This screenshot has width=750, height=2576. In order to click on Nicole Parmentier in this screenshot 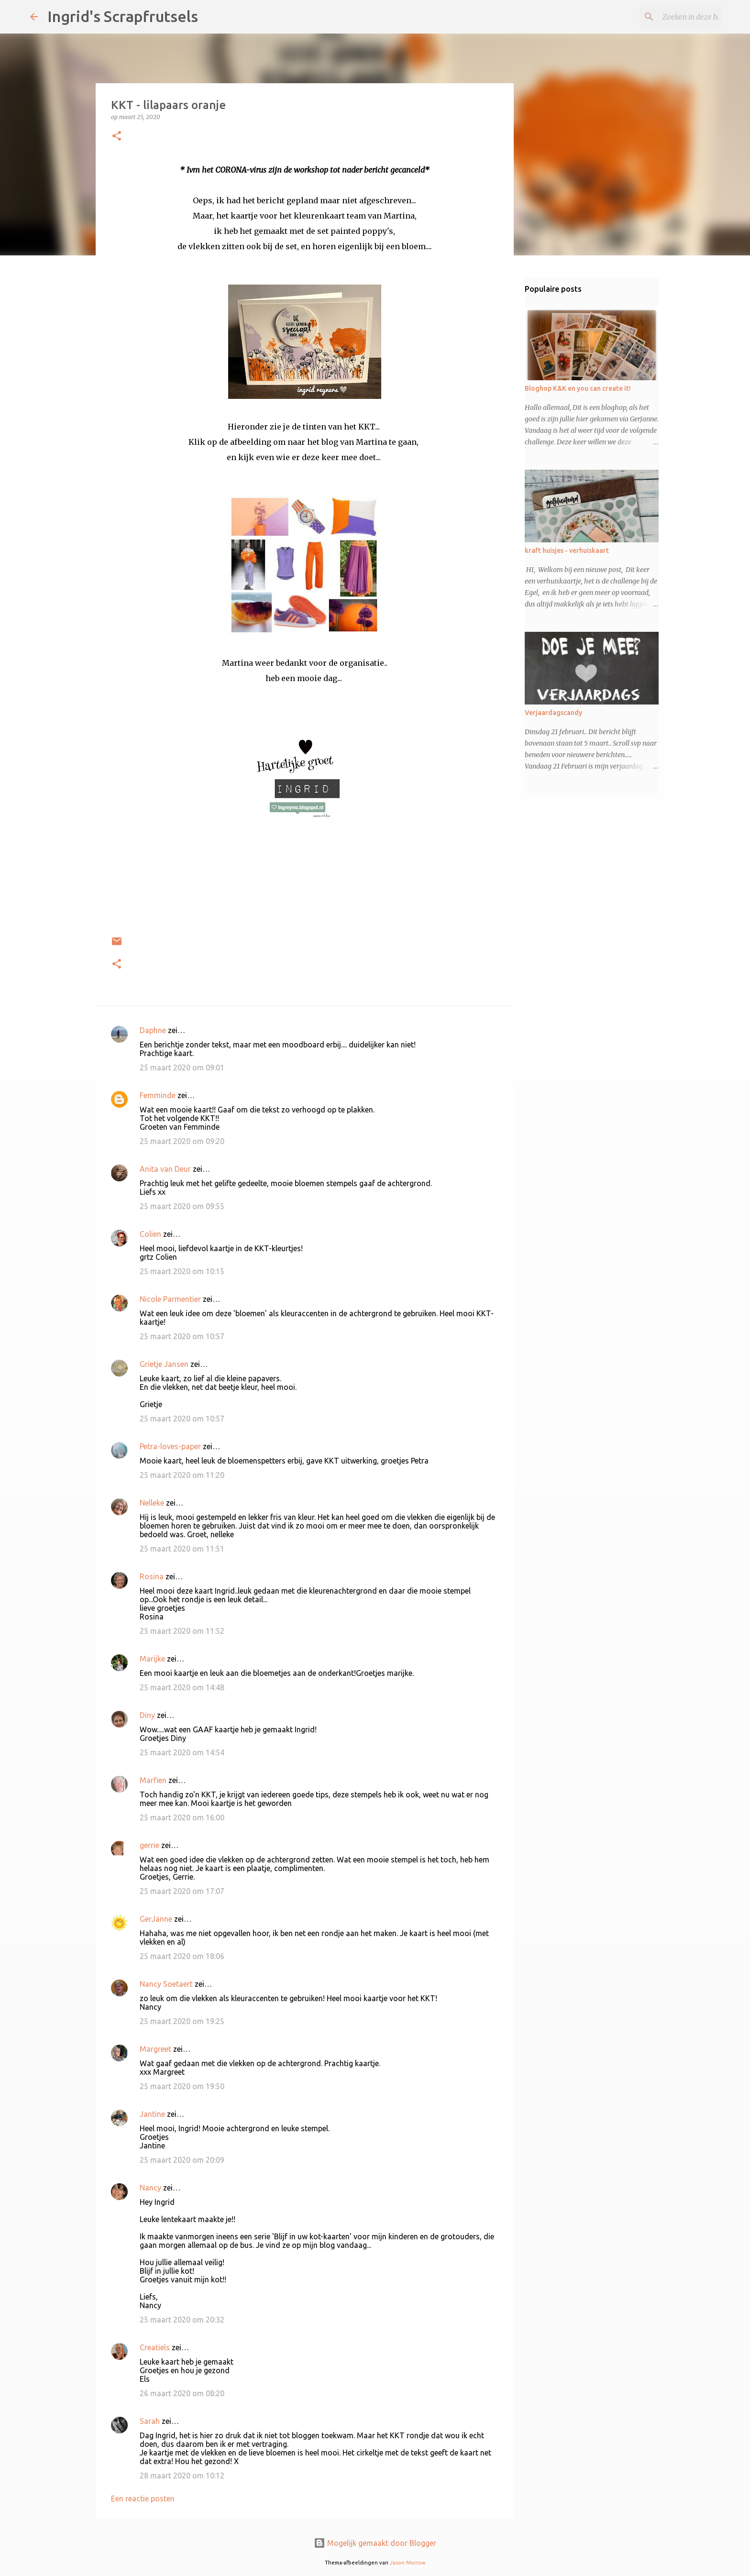, I will do `click(170, 1299)`.